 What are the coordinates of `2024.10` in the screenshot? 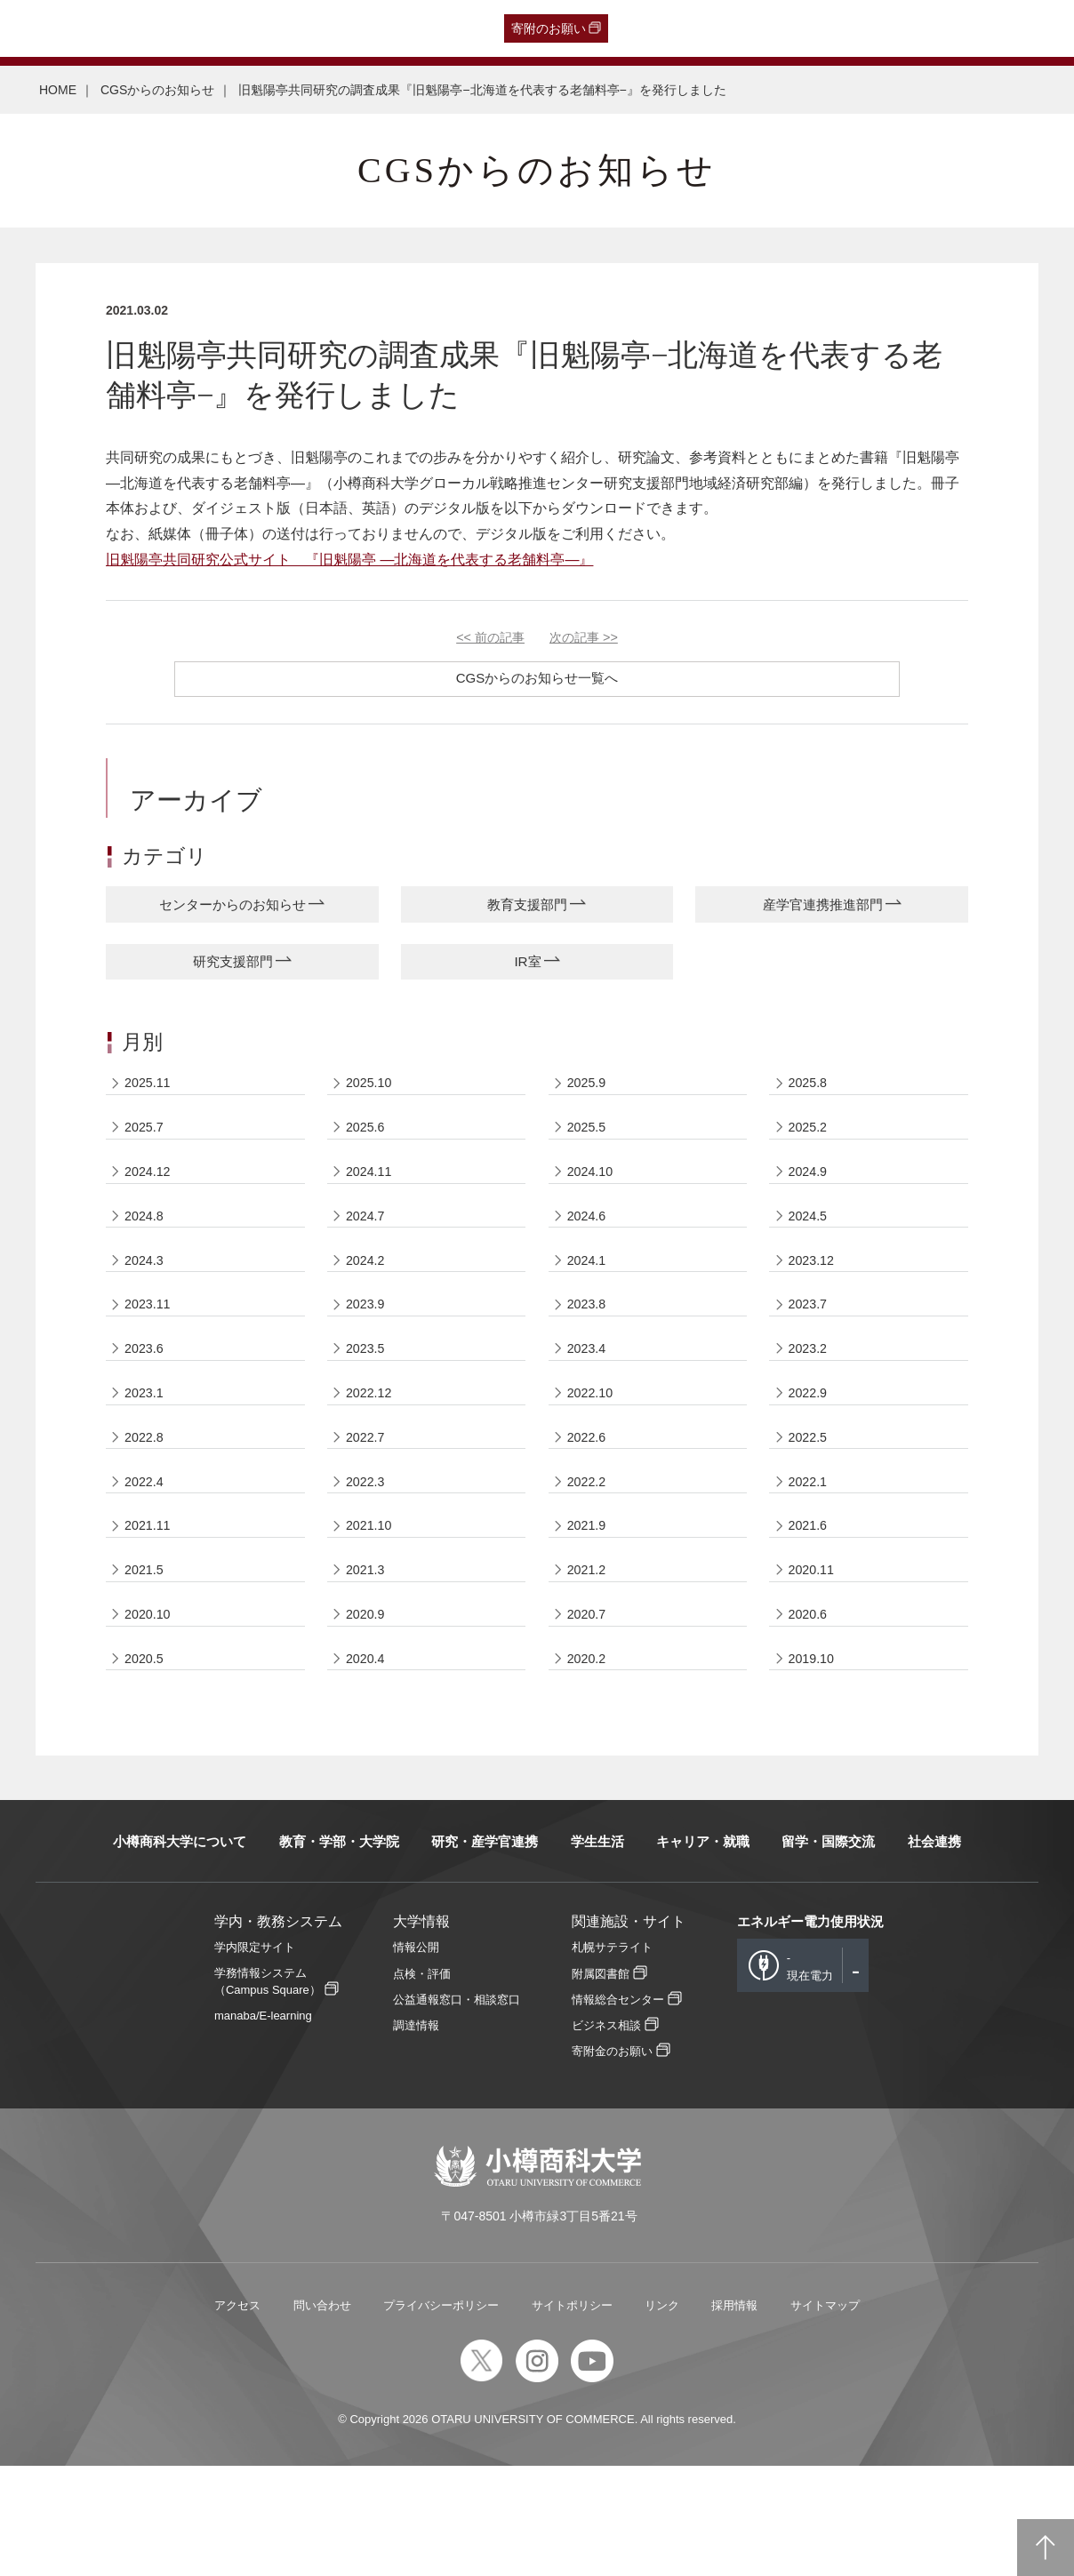 It's located at (593, 1197).